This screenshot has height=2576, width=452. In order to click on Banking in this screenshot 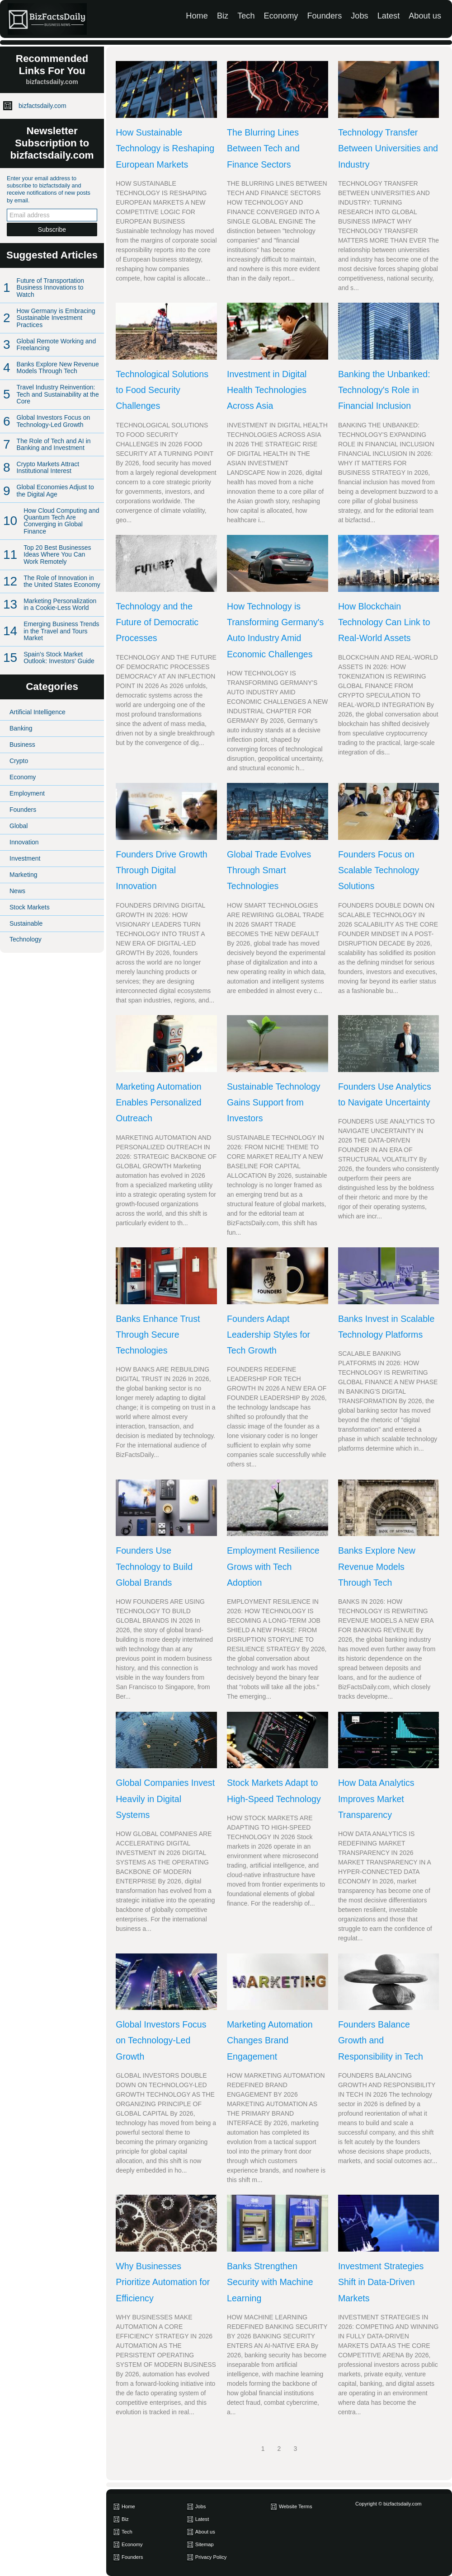, I will do `click(21, 728)`.